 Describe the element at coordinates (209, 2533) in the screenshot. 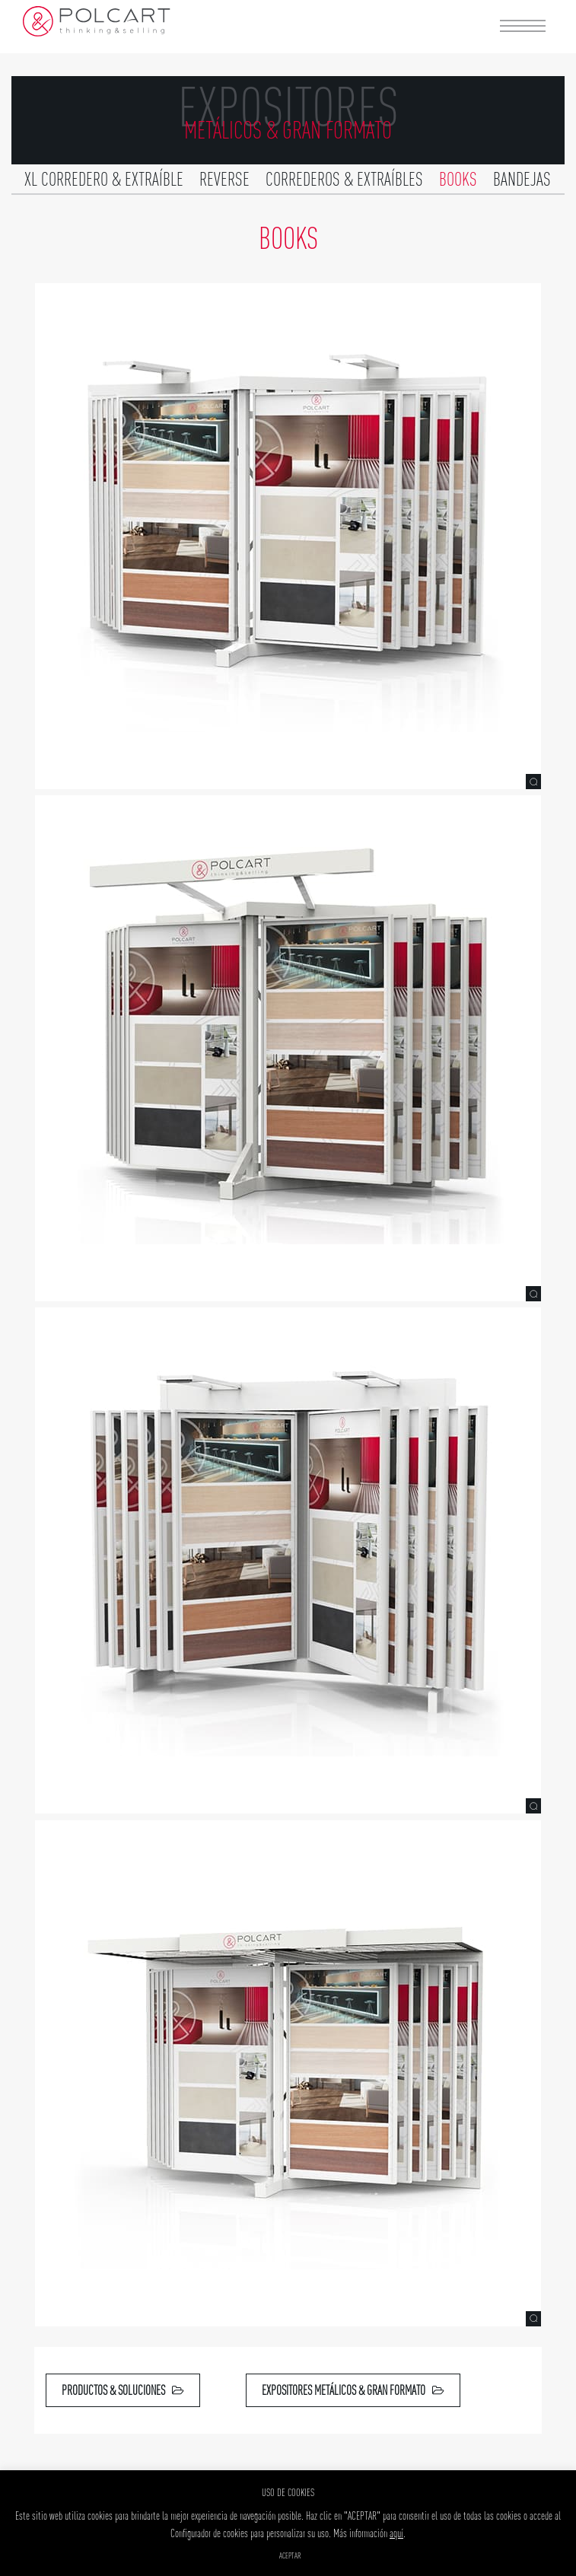

I see `Configurador de cookies [button]` at that location.